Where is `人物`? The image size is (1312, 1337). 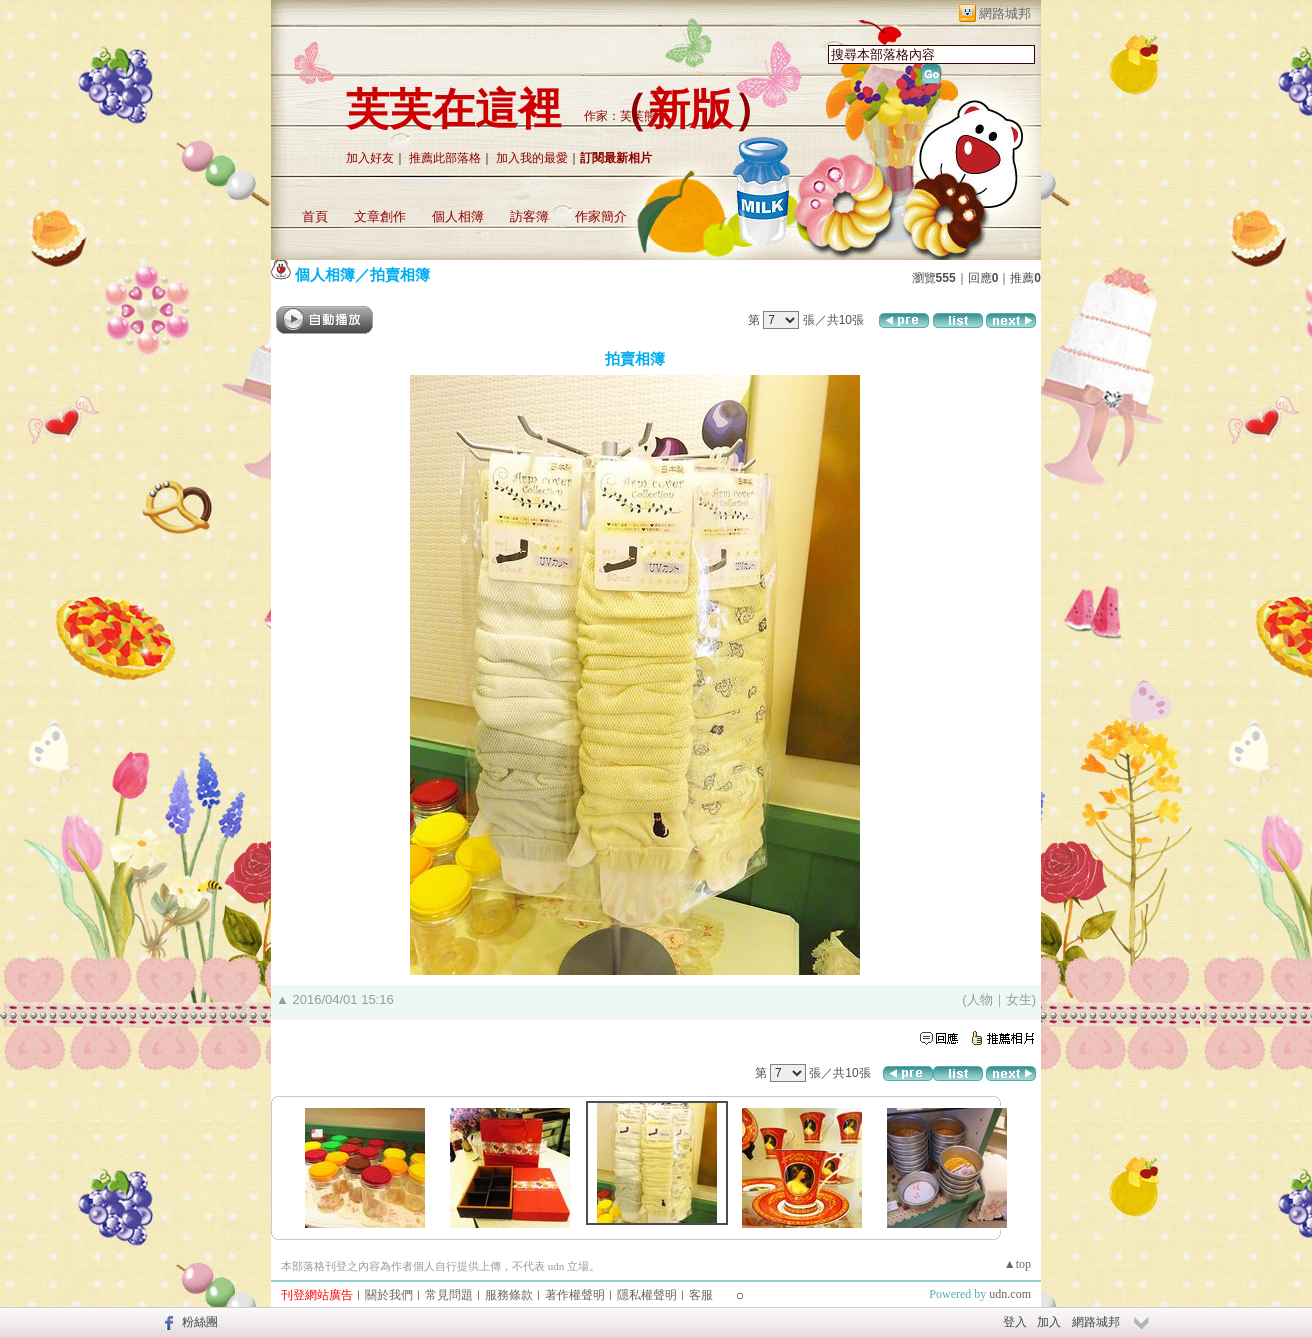
人物 is located at coordinates (980, 999).